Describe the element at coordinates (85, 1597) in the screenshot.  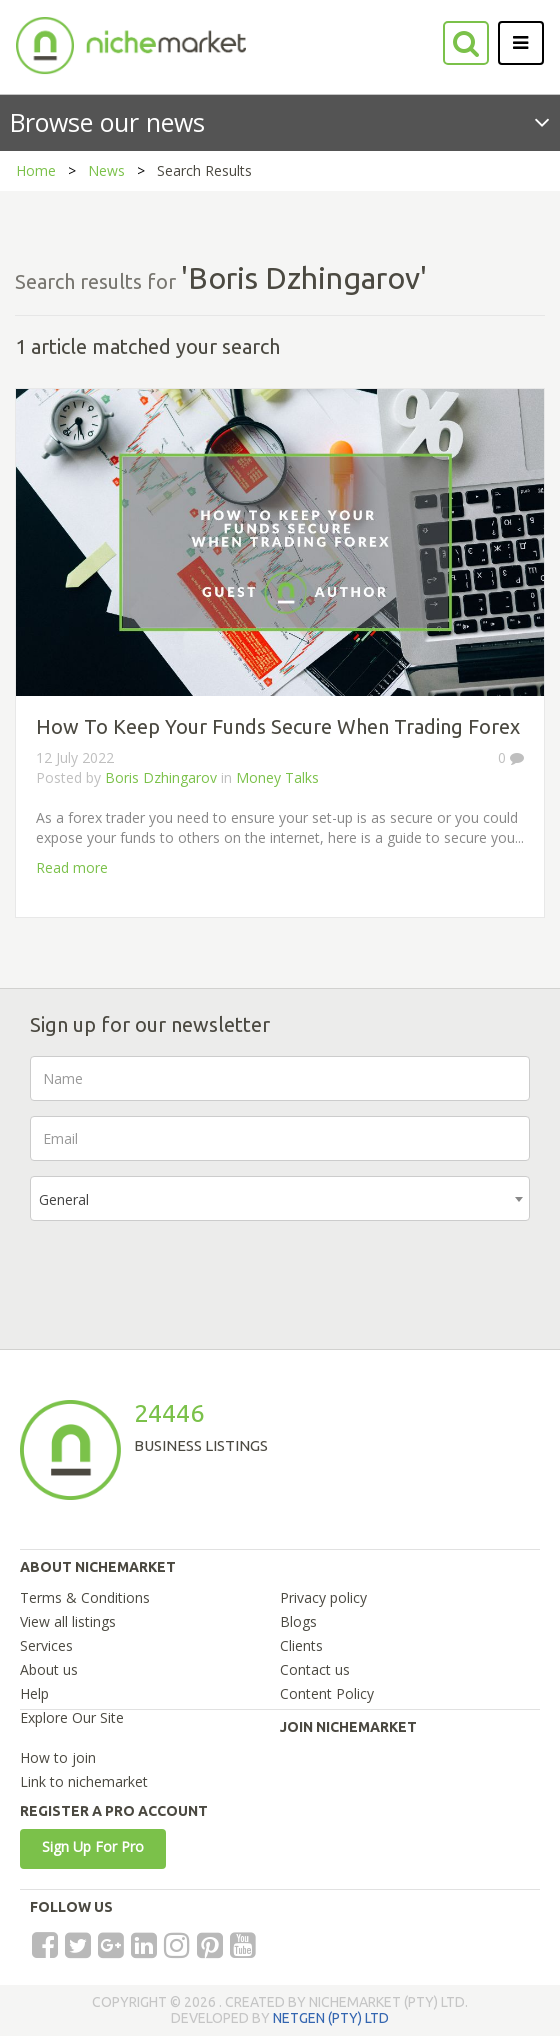
I see `Terms & Conditions` at that location.